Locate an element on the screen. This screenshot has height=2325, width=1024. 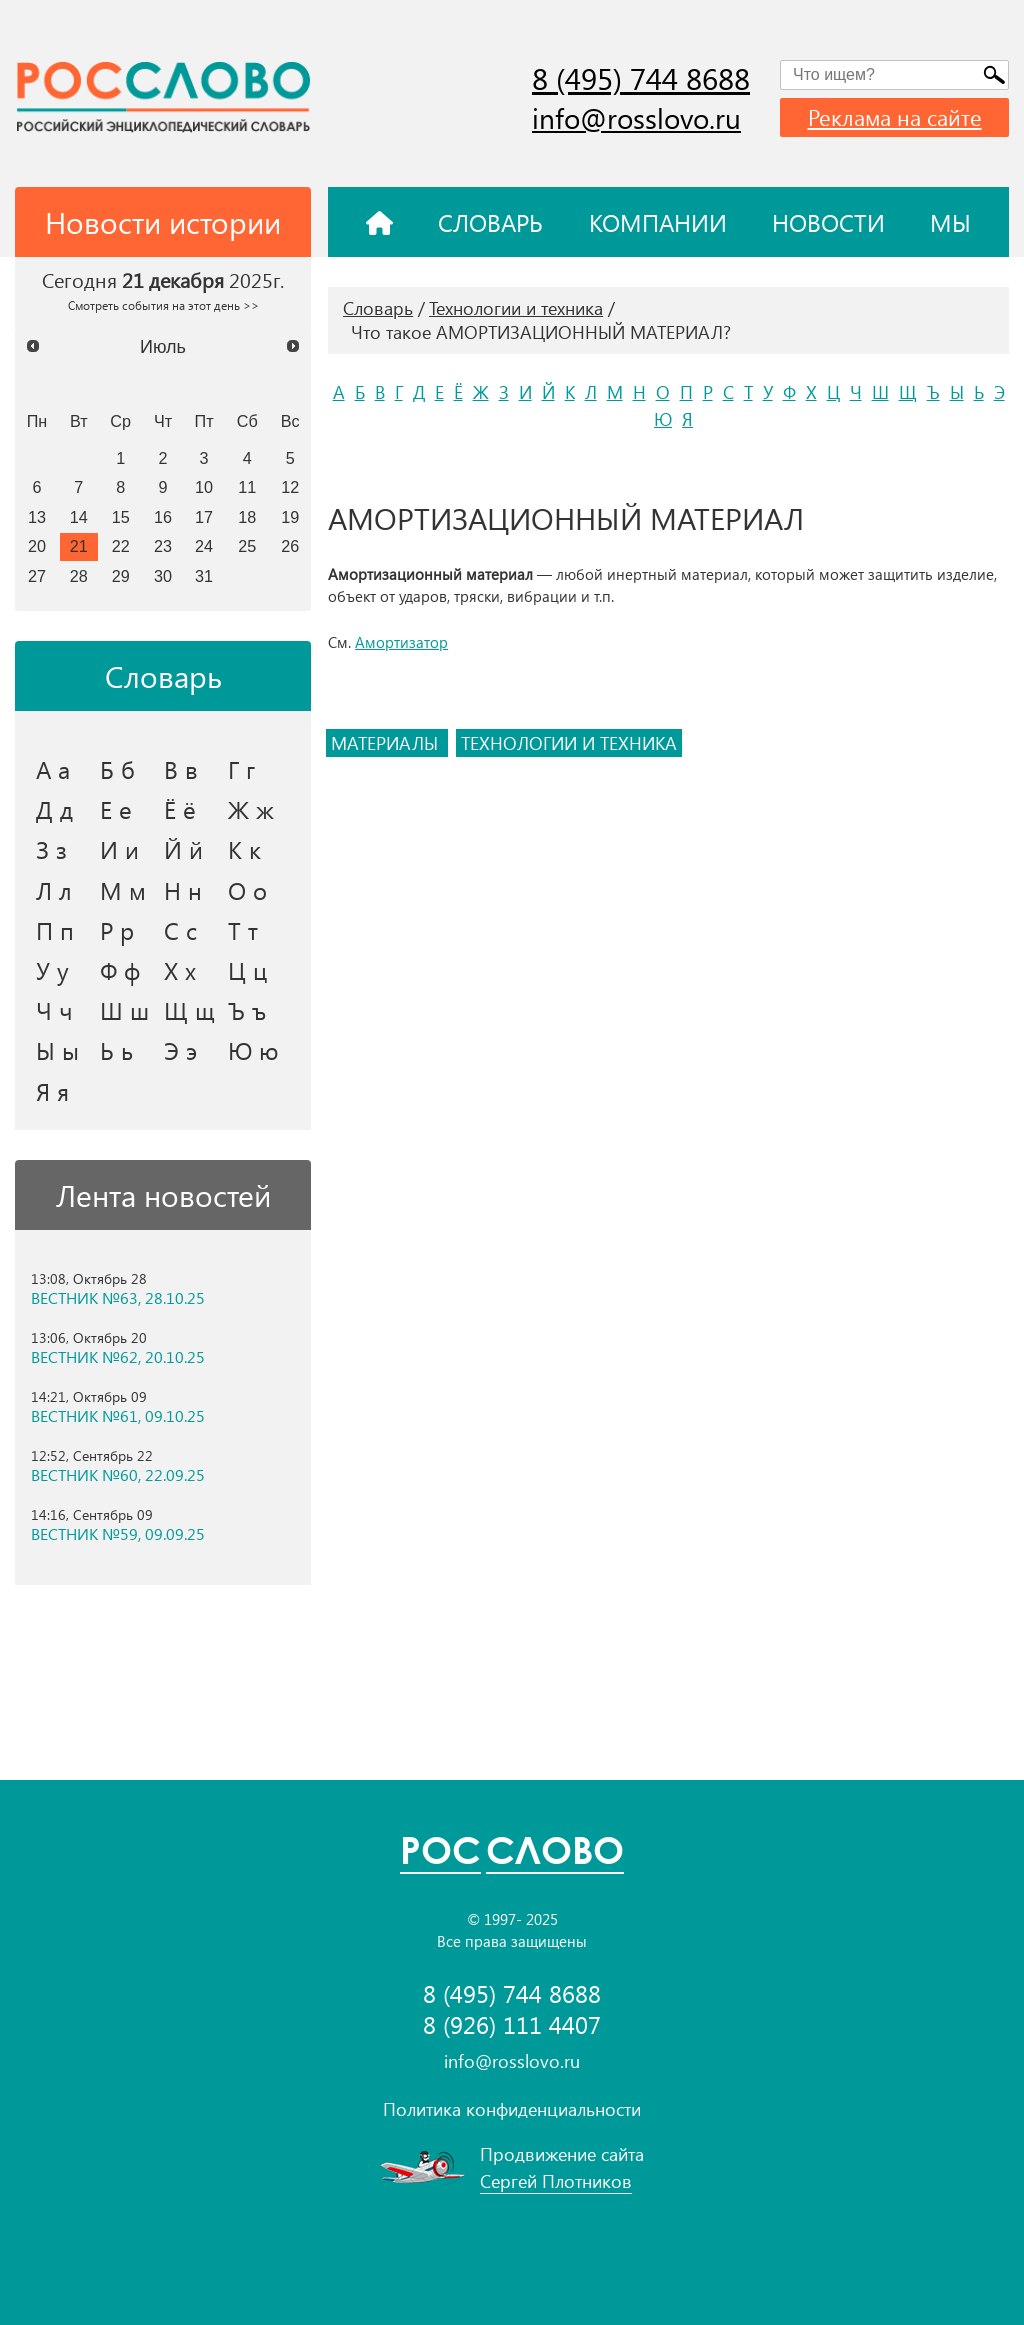
Ч ч is located at coordinates (54, 1010).